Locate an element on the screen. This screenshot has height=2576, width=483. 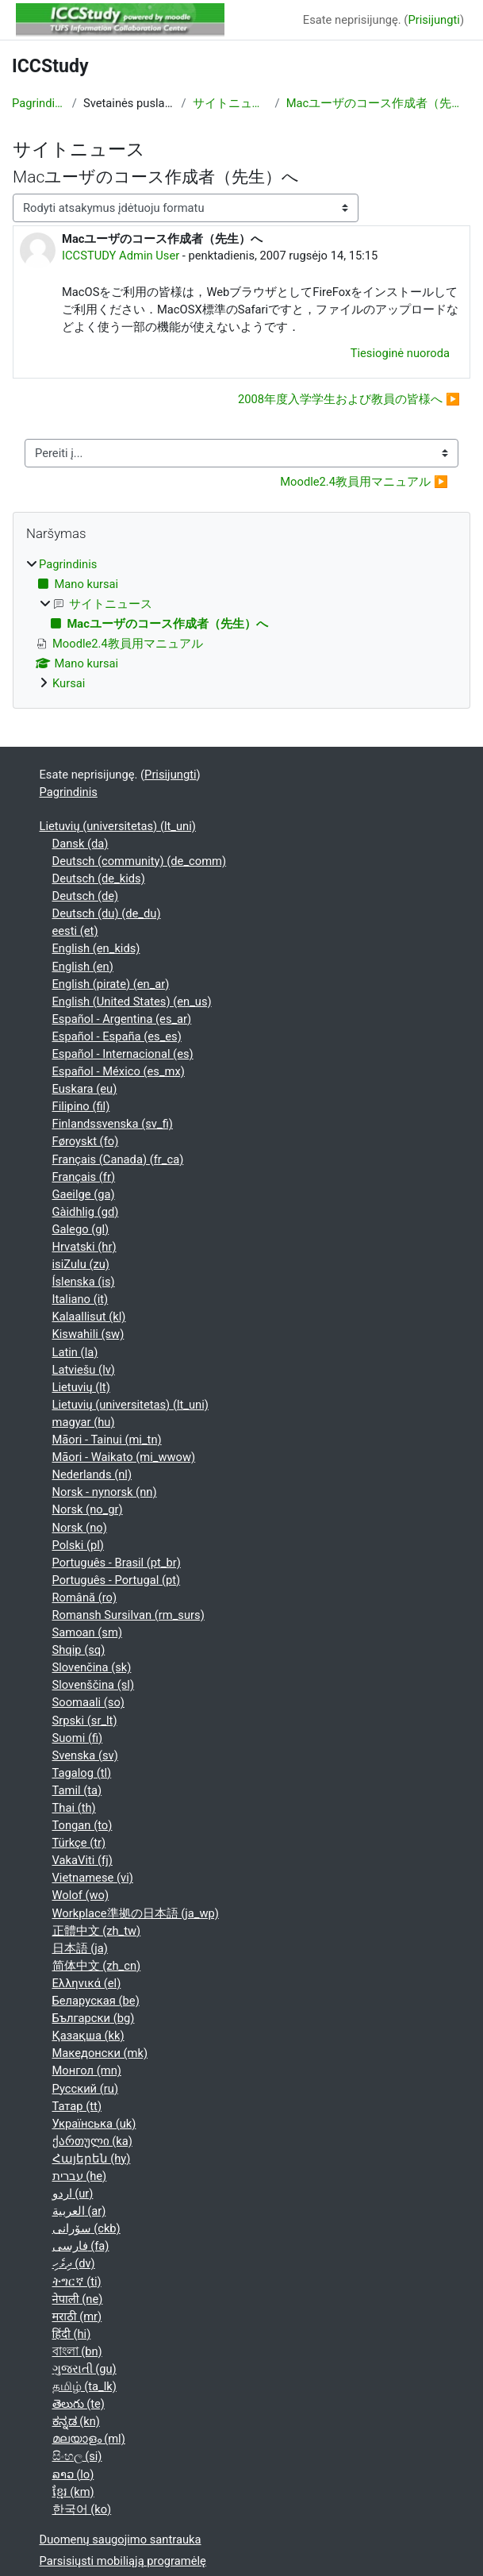
Татар ‎(tt)‎ is located at coordinates (77, 2106).